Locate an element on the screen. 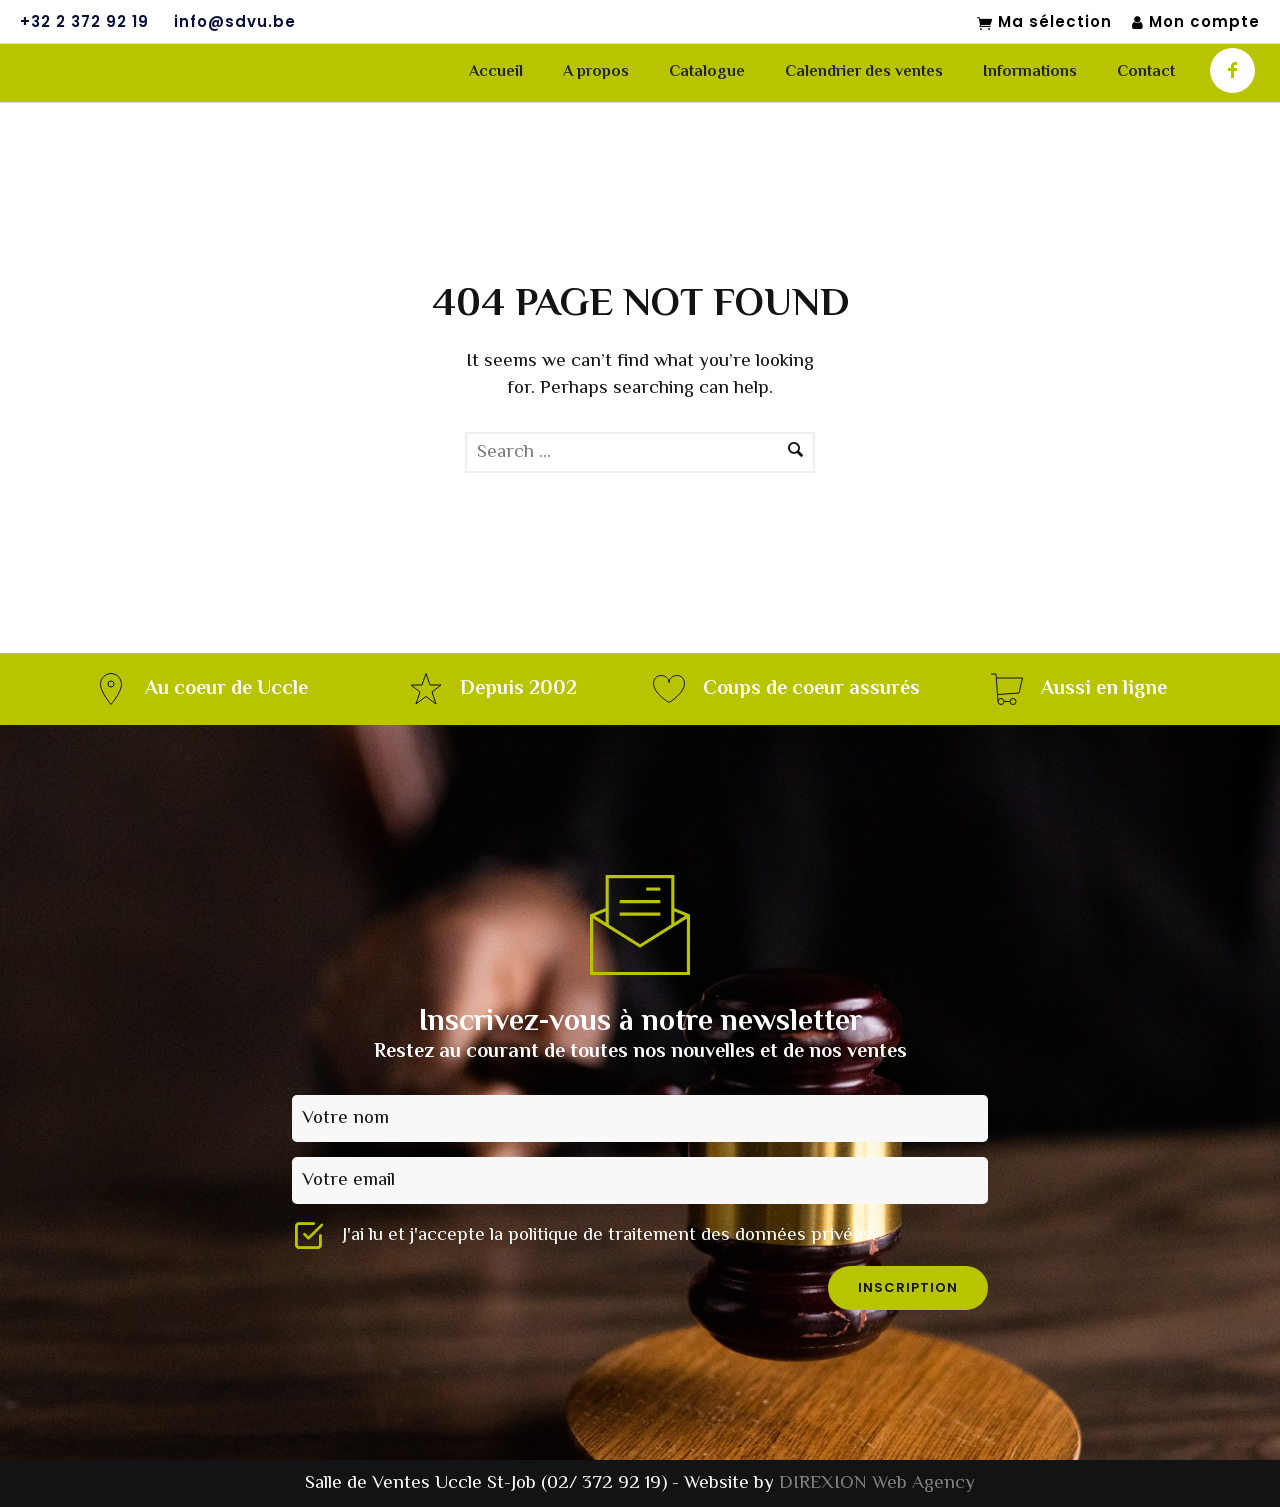 The width and height of the screenshot is (1280, 1507). Informations is located at coordinates (1030, 72).